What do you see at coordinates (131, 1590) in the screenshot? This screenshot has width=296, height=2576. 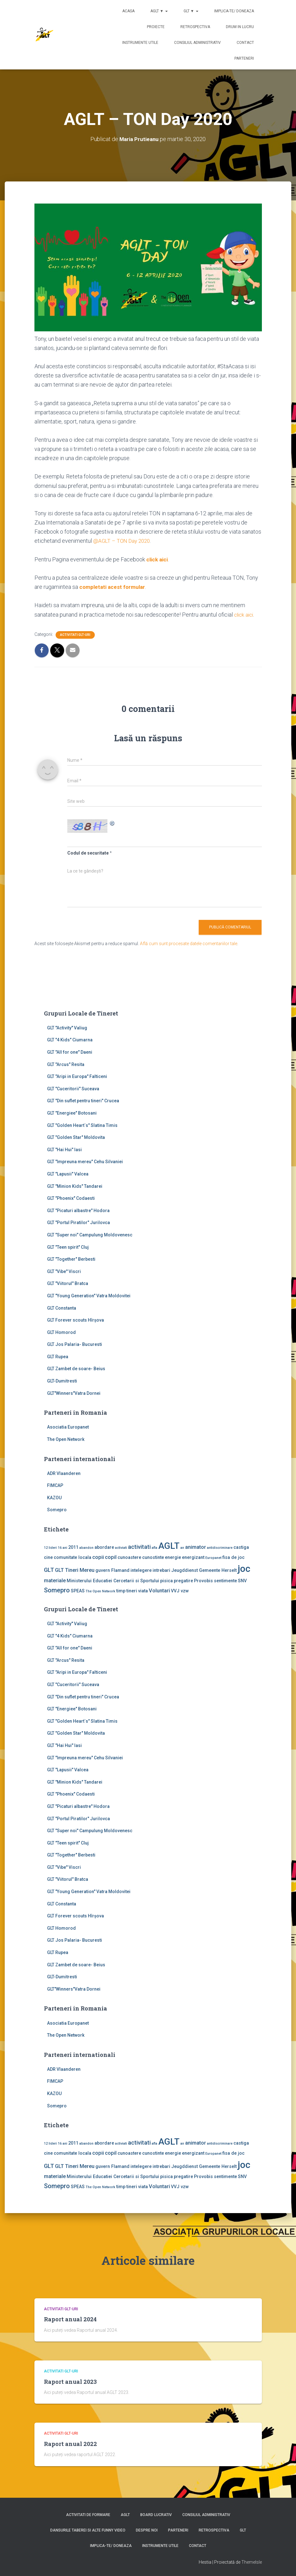 I see `tineri [tineri (2 elemente)]` at bounding box center [131, 1590].